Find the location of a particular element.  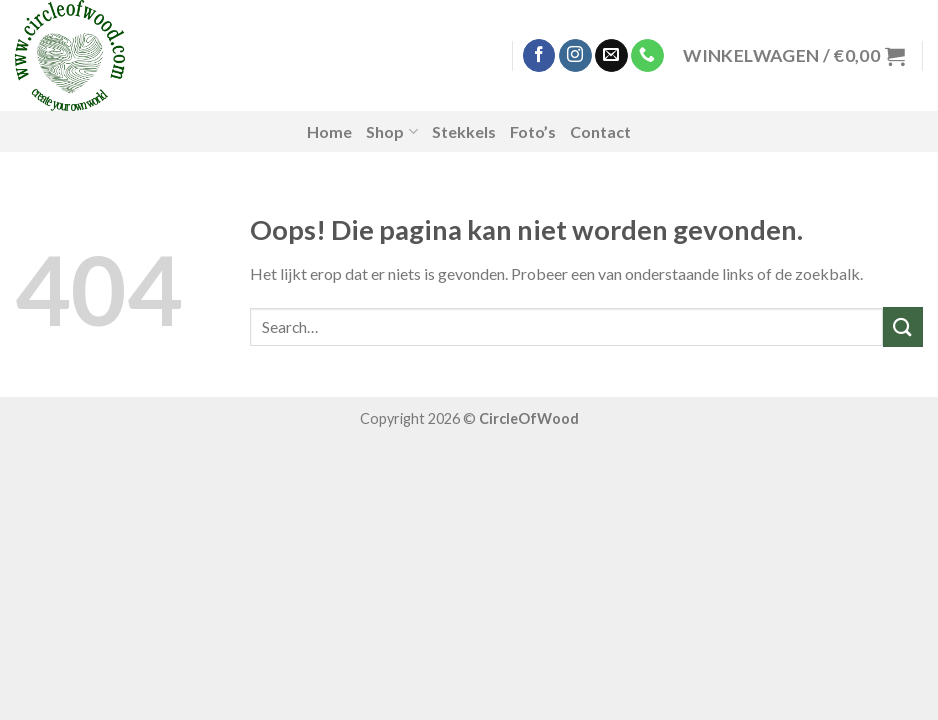

Foto’s is located at coordinates (533, 131).